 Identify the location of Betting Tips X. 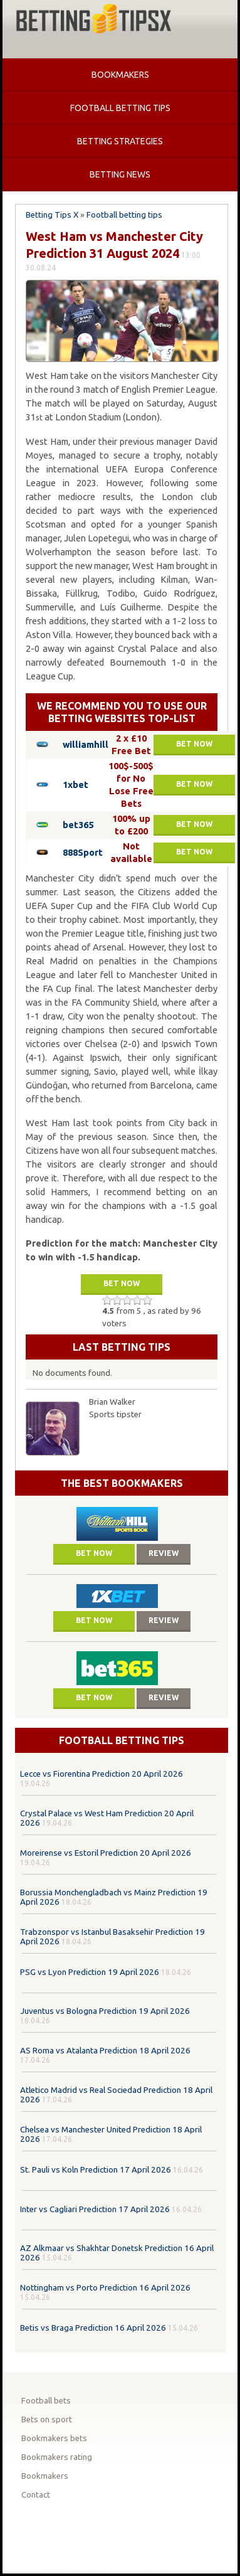
(52, 215).